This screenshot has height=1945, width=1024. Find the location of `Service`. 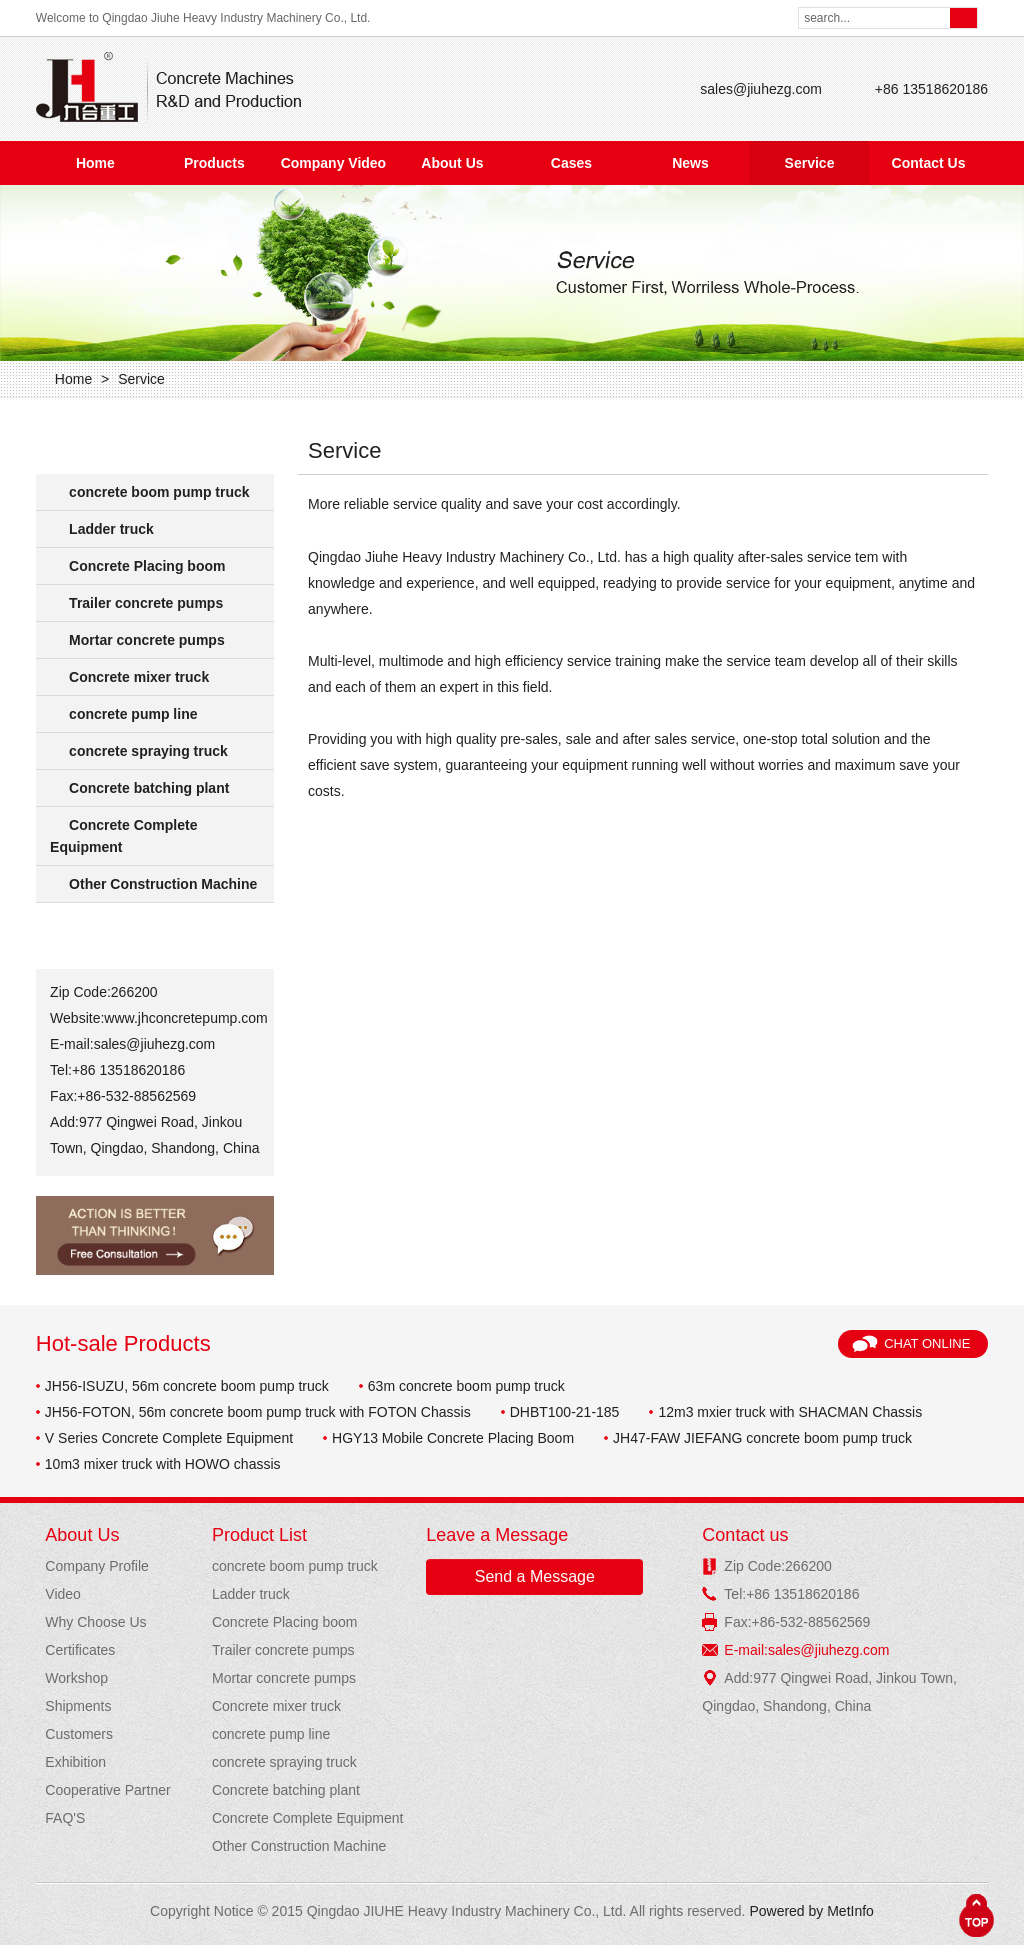

Service is located at coordinates (810, 163).